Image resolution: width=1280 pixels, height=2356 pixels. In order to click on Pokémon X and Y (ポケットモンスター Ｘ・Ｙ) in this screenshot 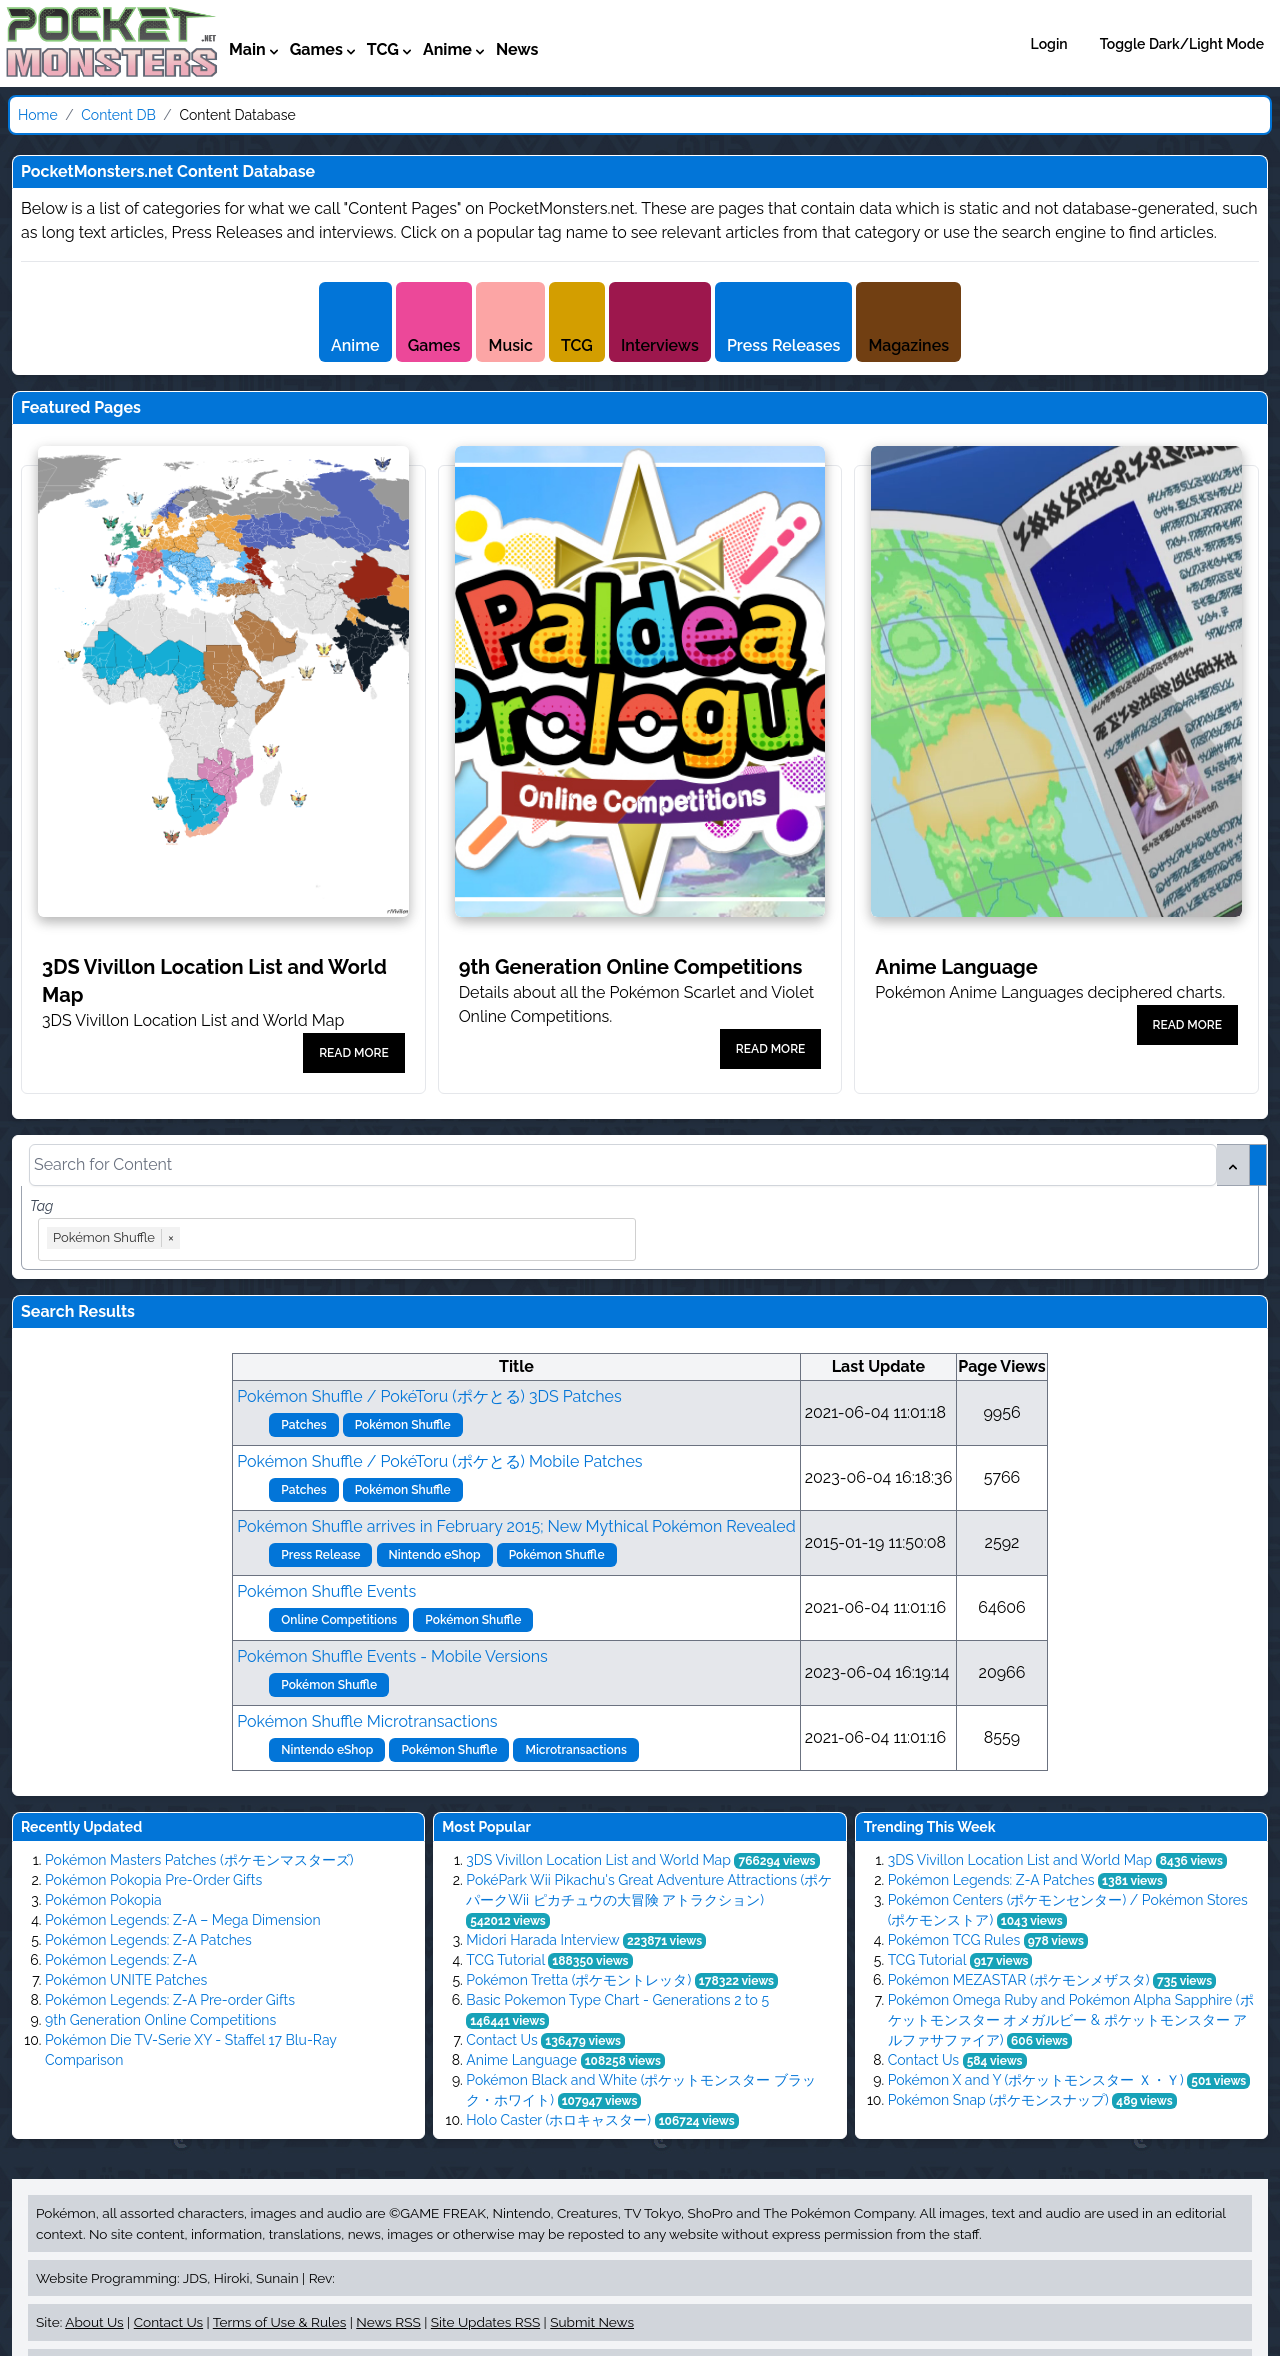, I will do `click(1036, 2080)`.